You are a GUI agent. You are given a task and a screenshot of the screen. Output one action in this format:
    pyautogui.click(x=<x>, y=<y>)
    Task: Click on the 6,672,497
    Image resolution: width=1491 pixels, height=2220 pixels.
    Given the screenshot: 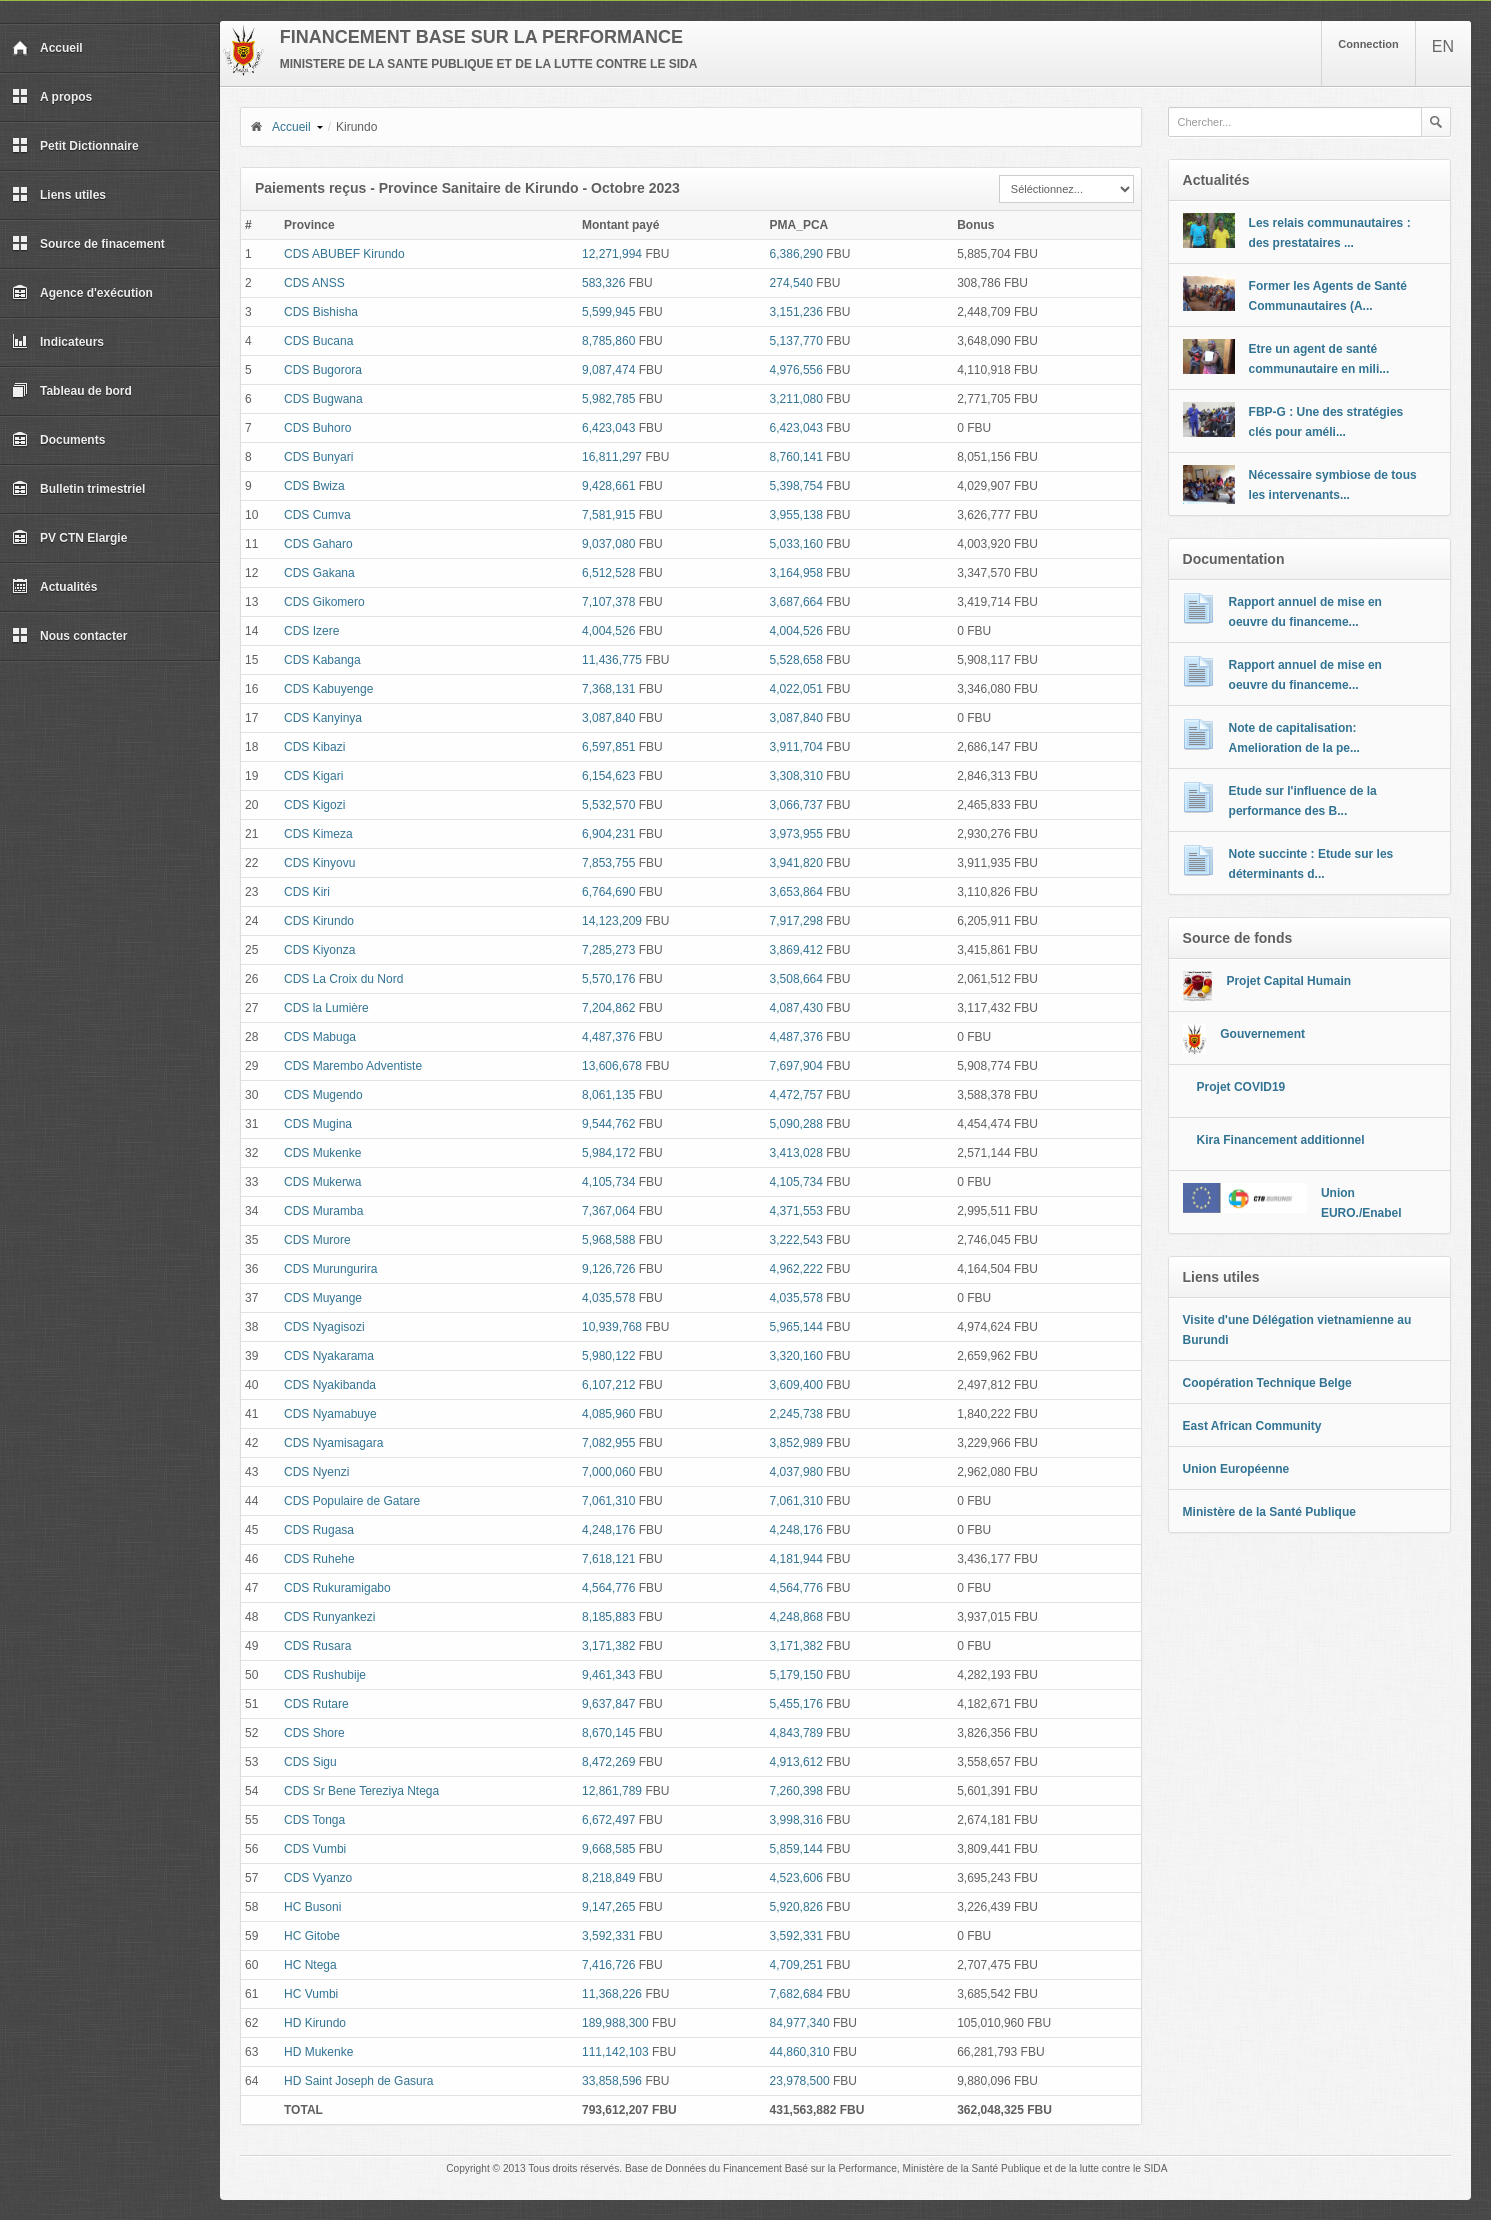 What is the action you would take?
    pyautogui.click(x=608, y=1820)
    